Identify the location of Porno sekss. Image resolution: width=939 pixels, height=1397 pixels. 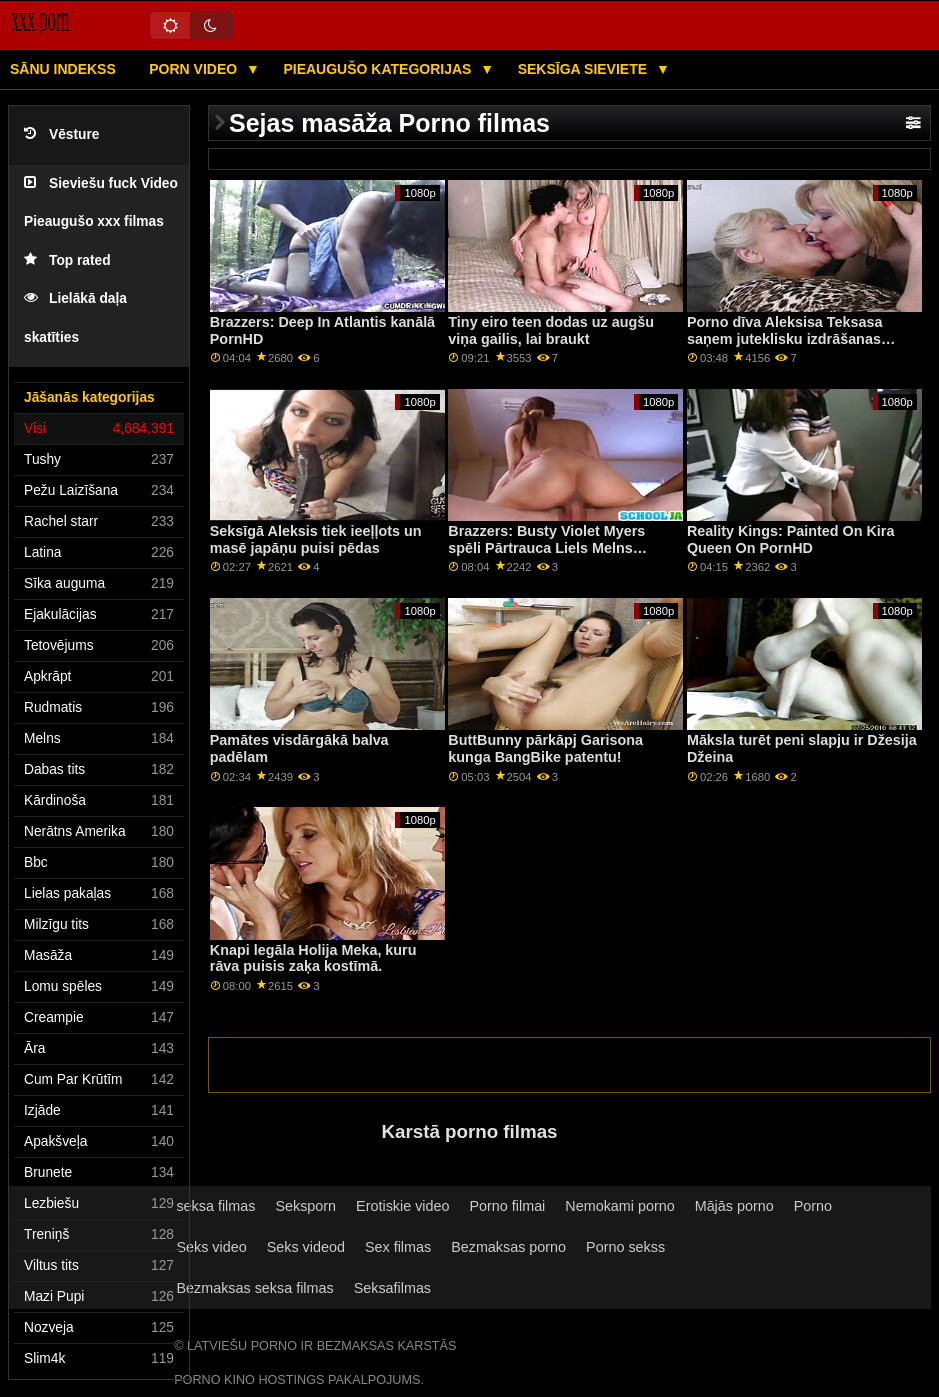
(625, 1247).